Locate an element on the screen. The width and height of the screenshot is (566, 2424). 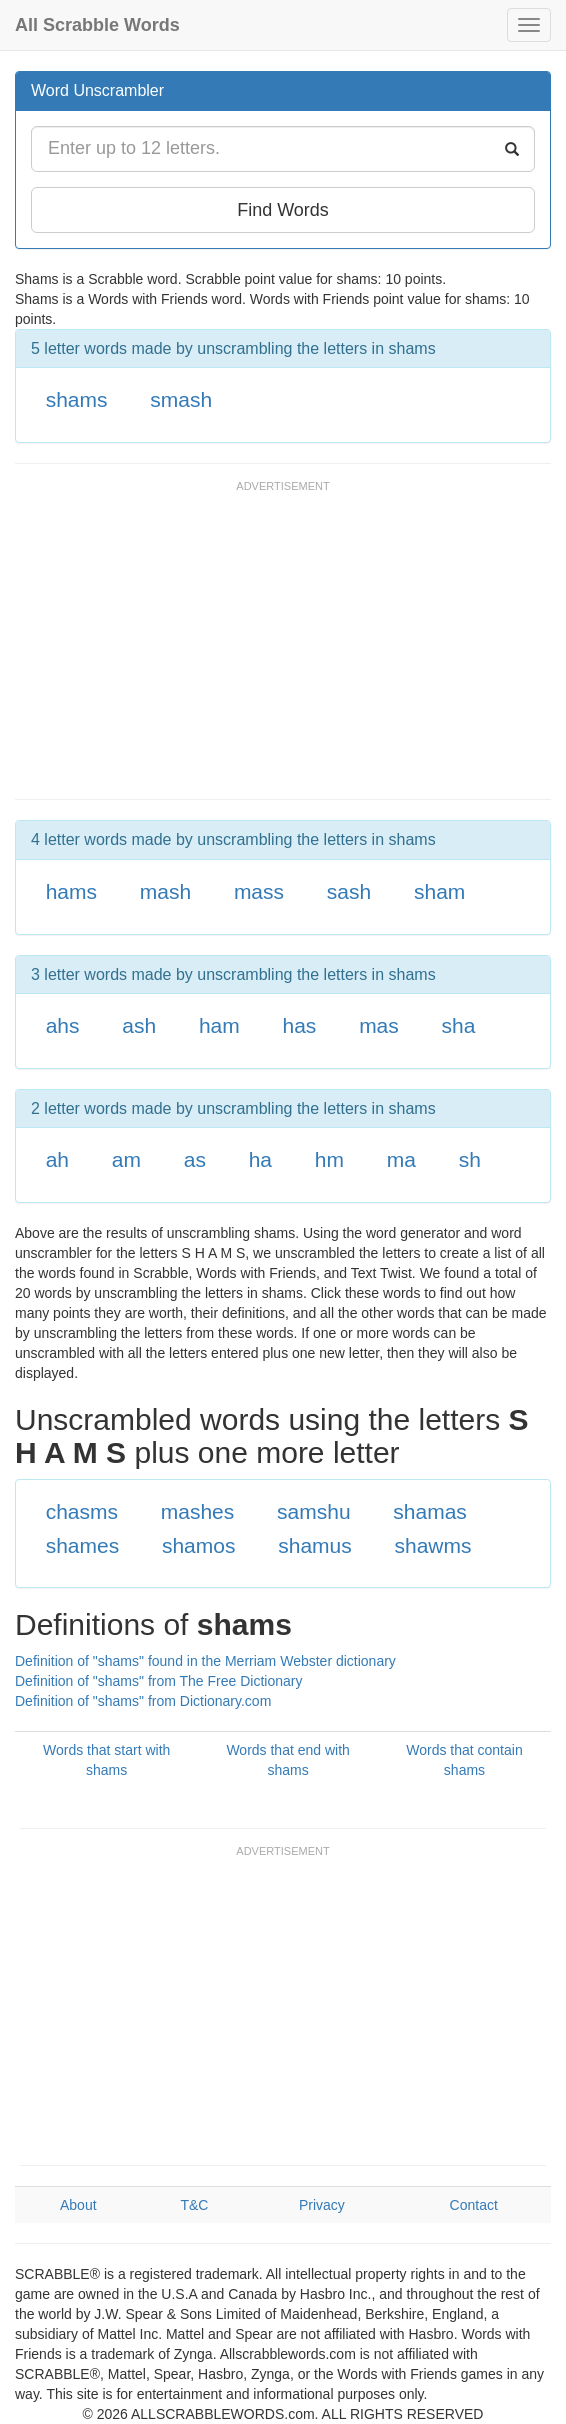
sash is located at coordinates (349, 891).